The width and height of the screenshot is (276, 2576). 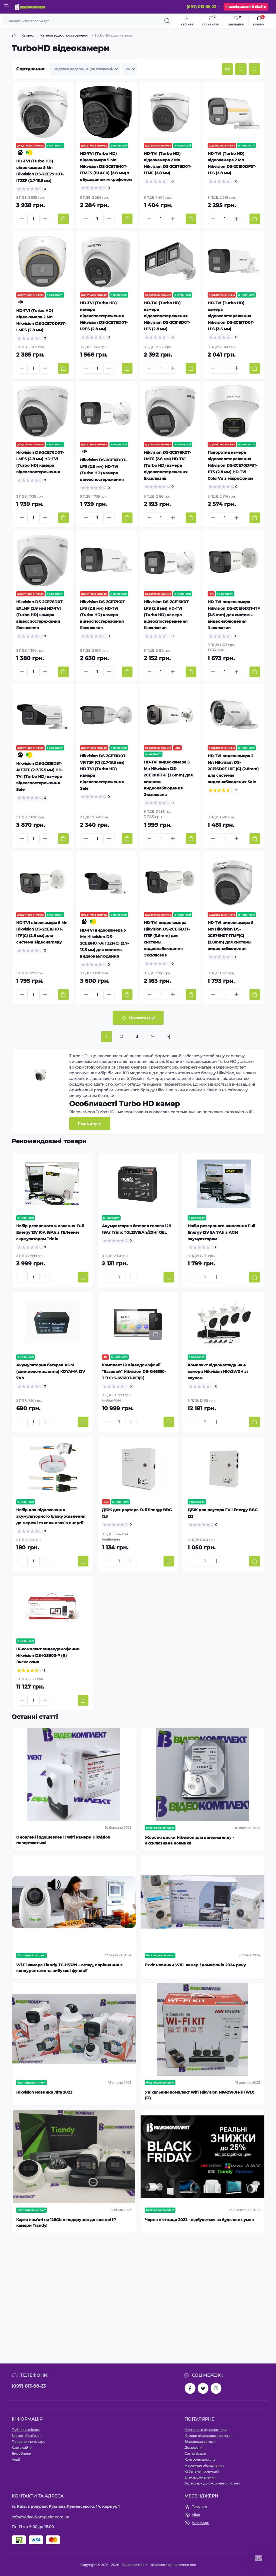 What do you see at coordinates (104, 943) in the screenshot?
I see `HD-TVI видеокамера 5 Мп Hikvision DS-2CE19H0T-AIT3ZF(C) (2.7-13.5 мм) для системы видеонаблюдения` at bounding box center [104, 943].